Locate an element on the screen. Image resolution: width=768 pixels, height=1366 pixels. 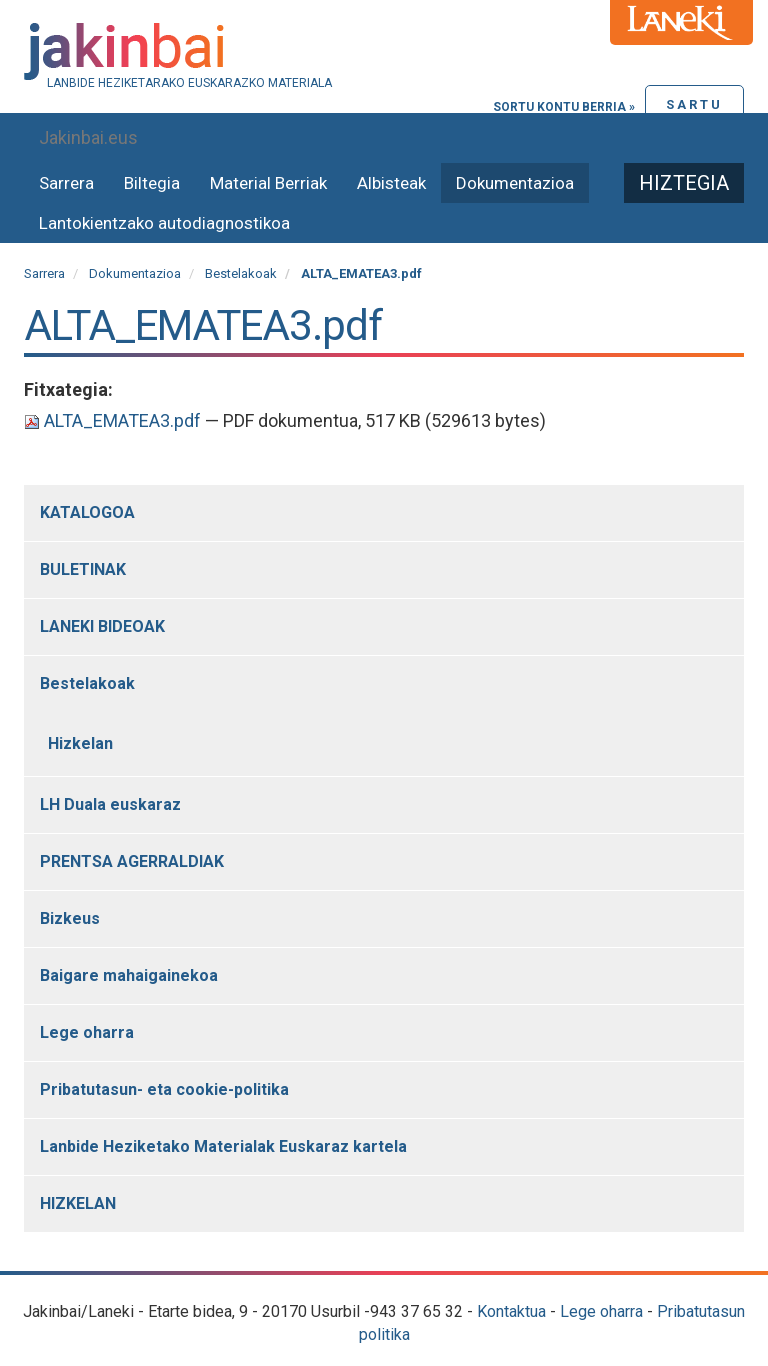
Jakinbai.eus is located at coordinates (88, 137).